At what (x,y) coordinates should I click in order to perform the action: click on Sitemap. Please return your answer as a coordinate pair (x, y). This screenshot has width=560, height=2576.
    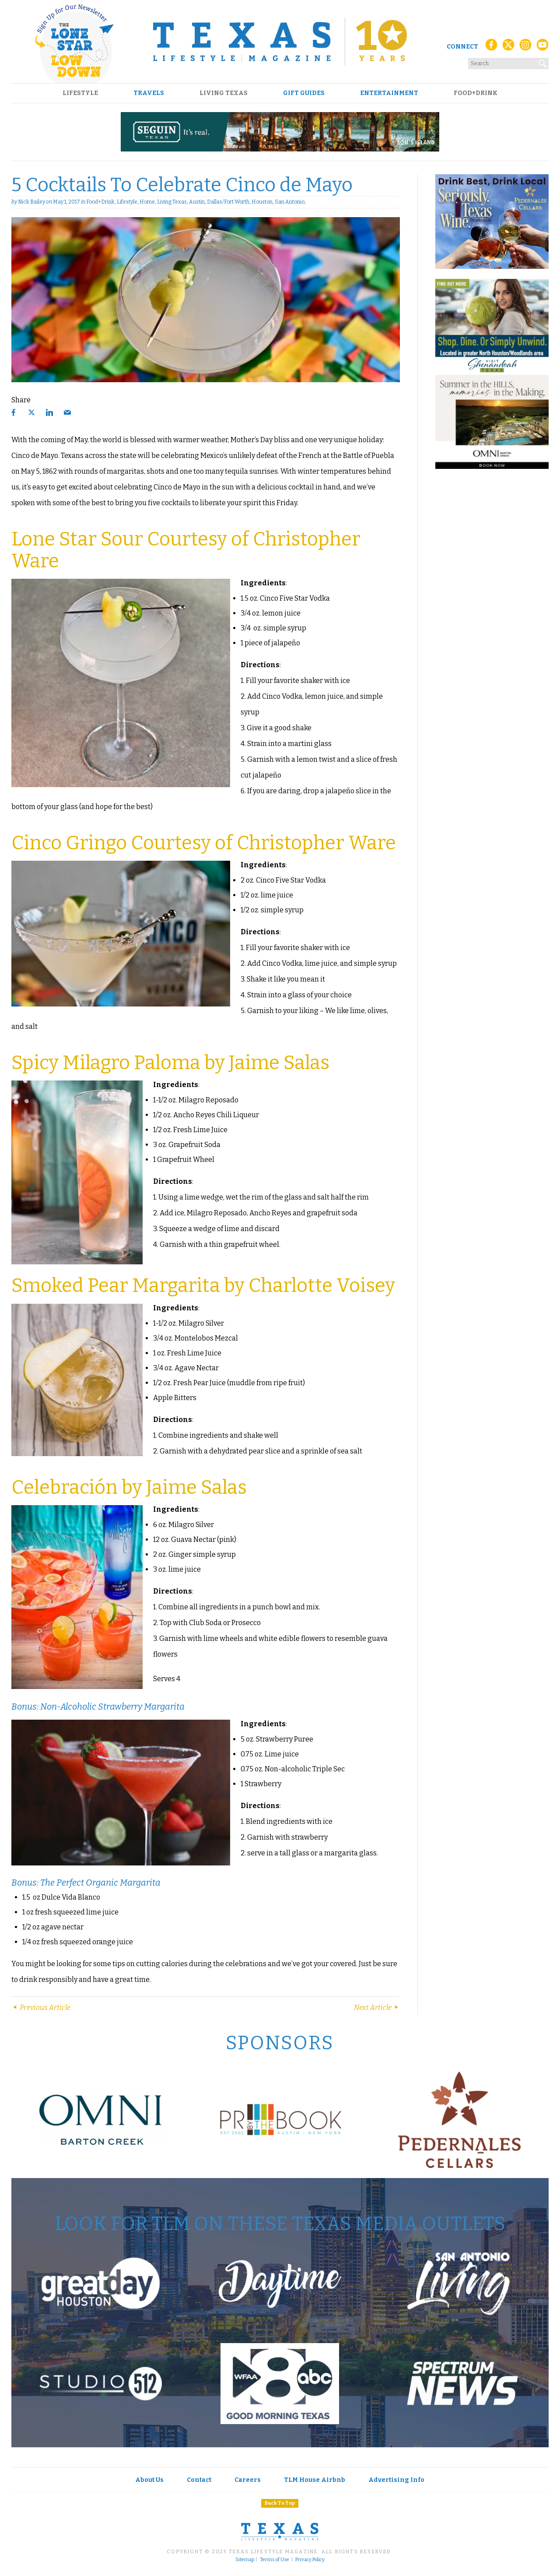
    Looking at the image, I should click on (244, 2559).